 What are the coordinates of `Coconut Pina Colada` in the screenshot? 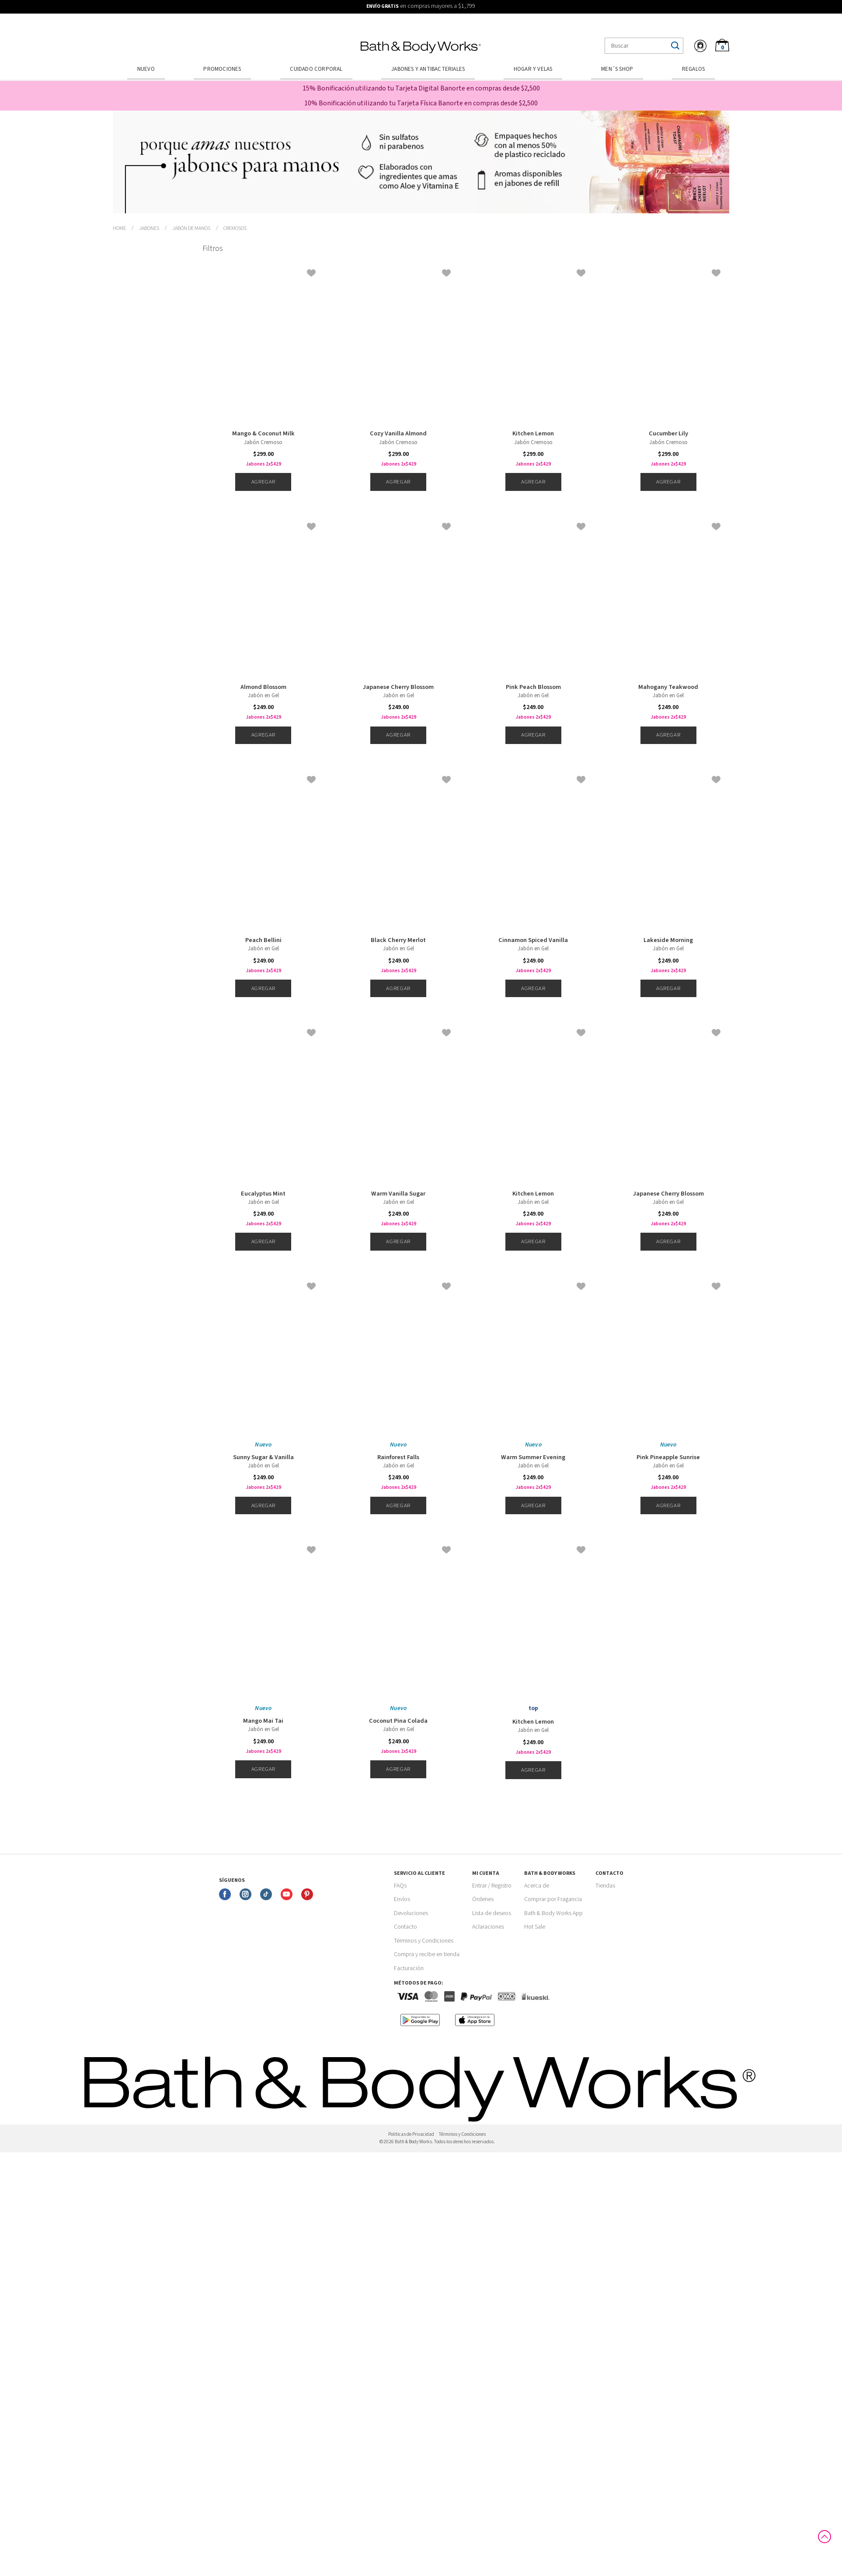 It's located at (398, 1721).